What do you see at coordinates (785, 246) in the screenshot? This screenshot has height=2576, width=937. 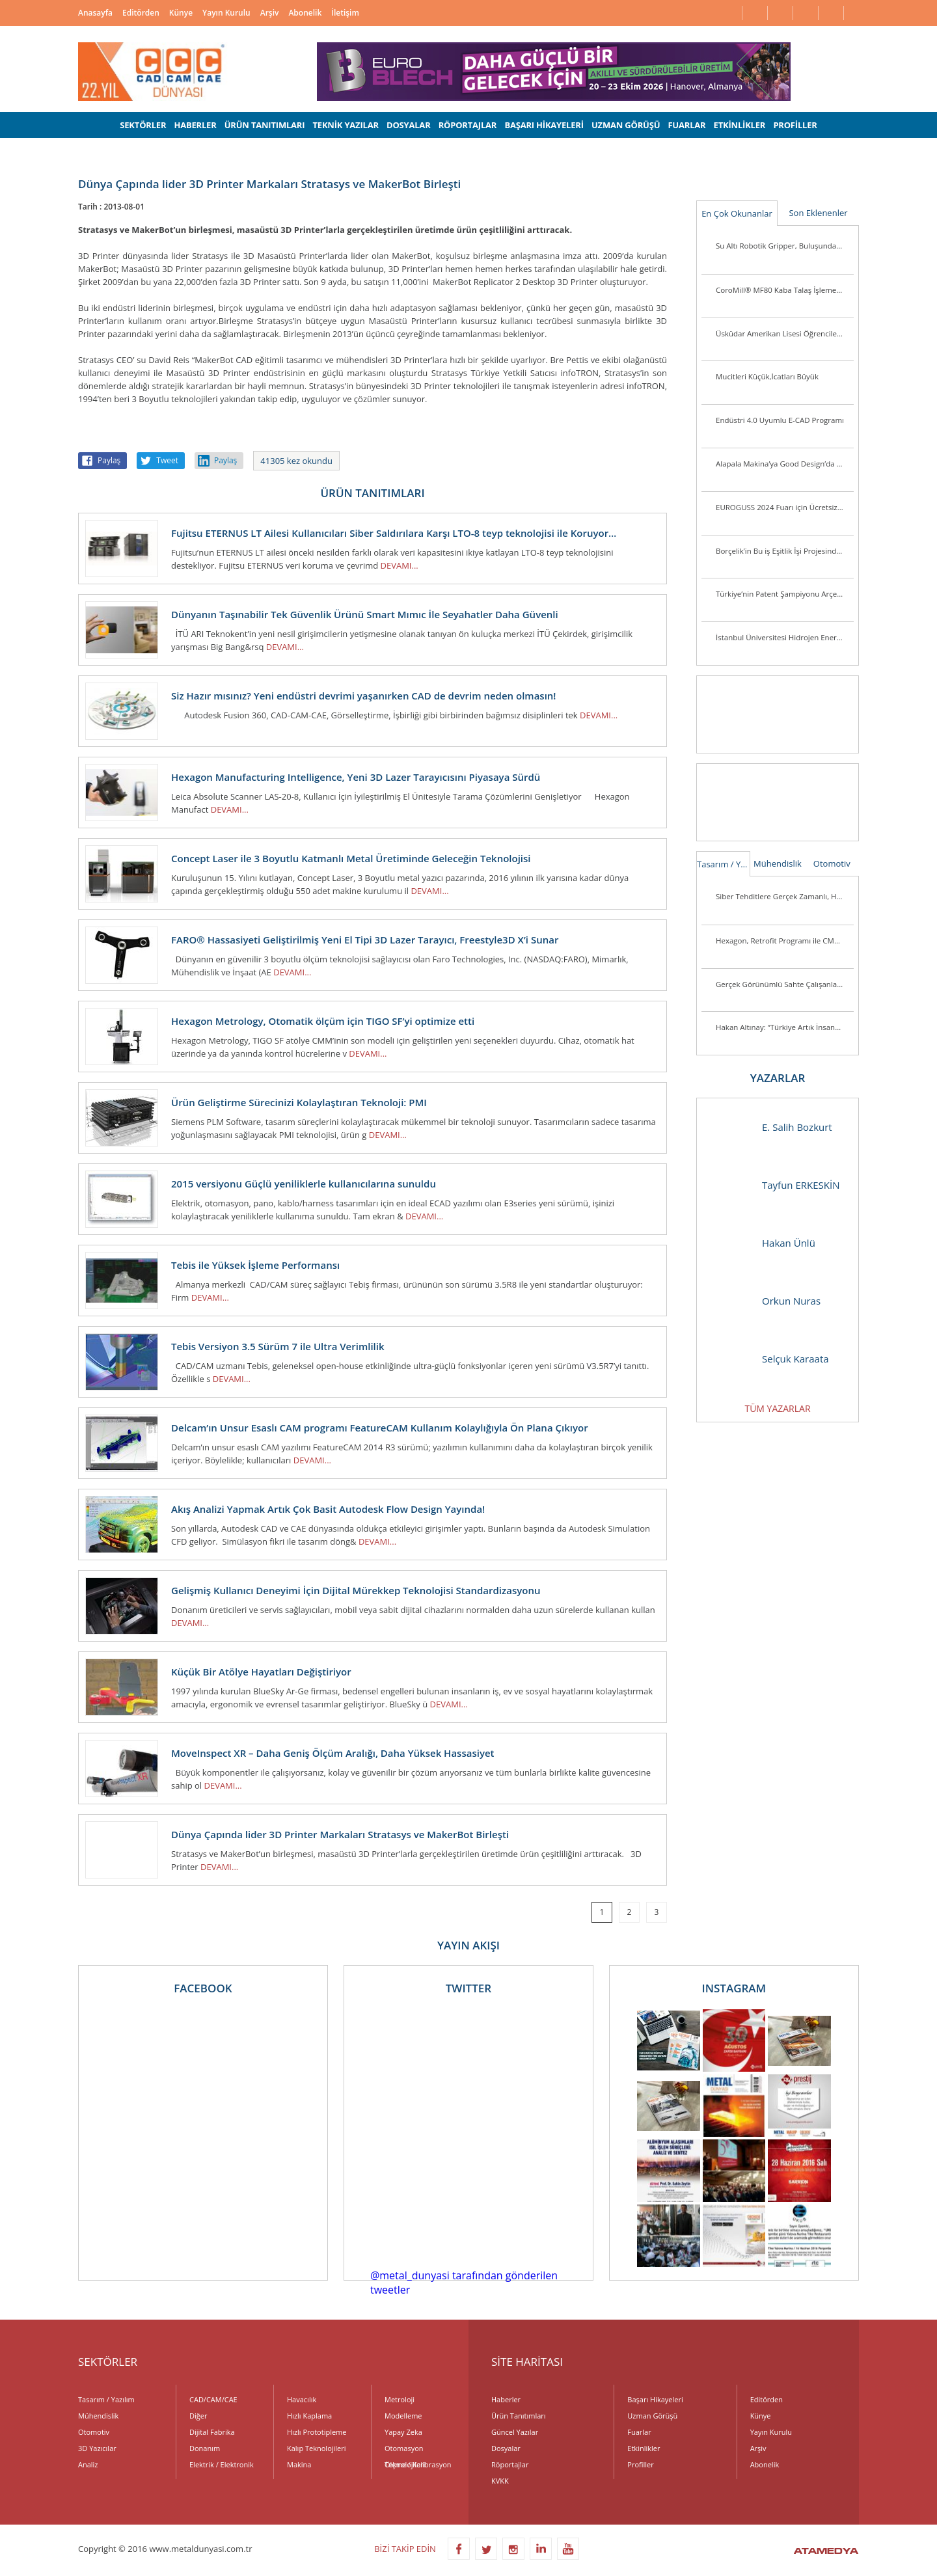 I see `Su Altı Robotik Gripper, Buluşunda Türk İmzası` at bounding box center [785, 246].